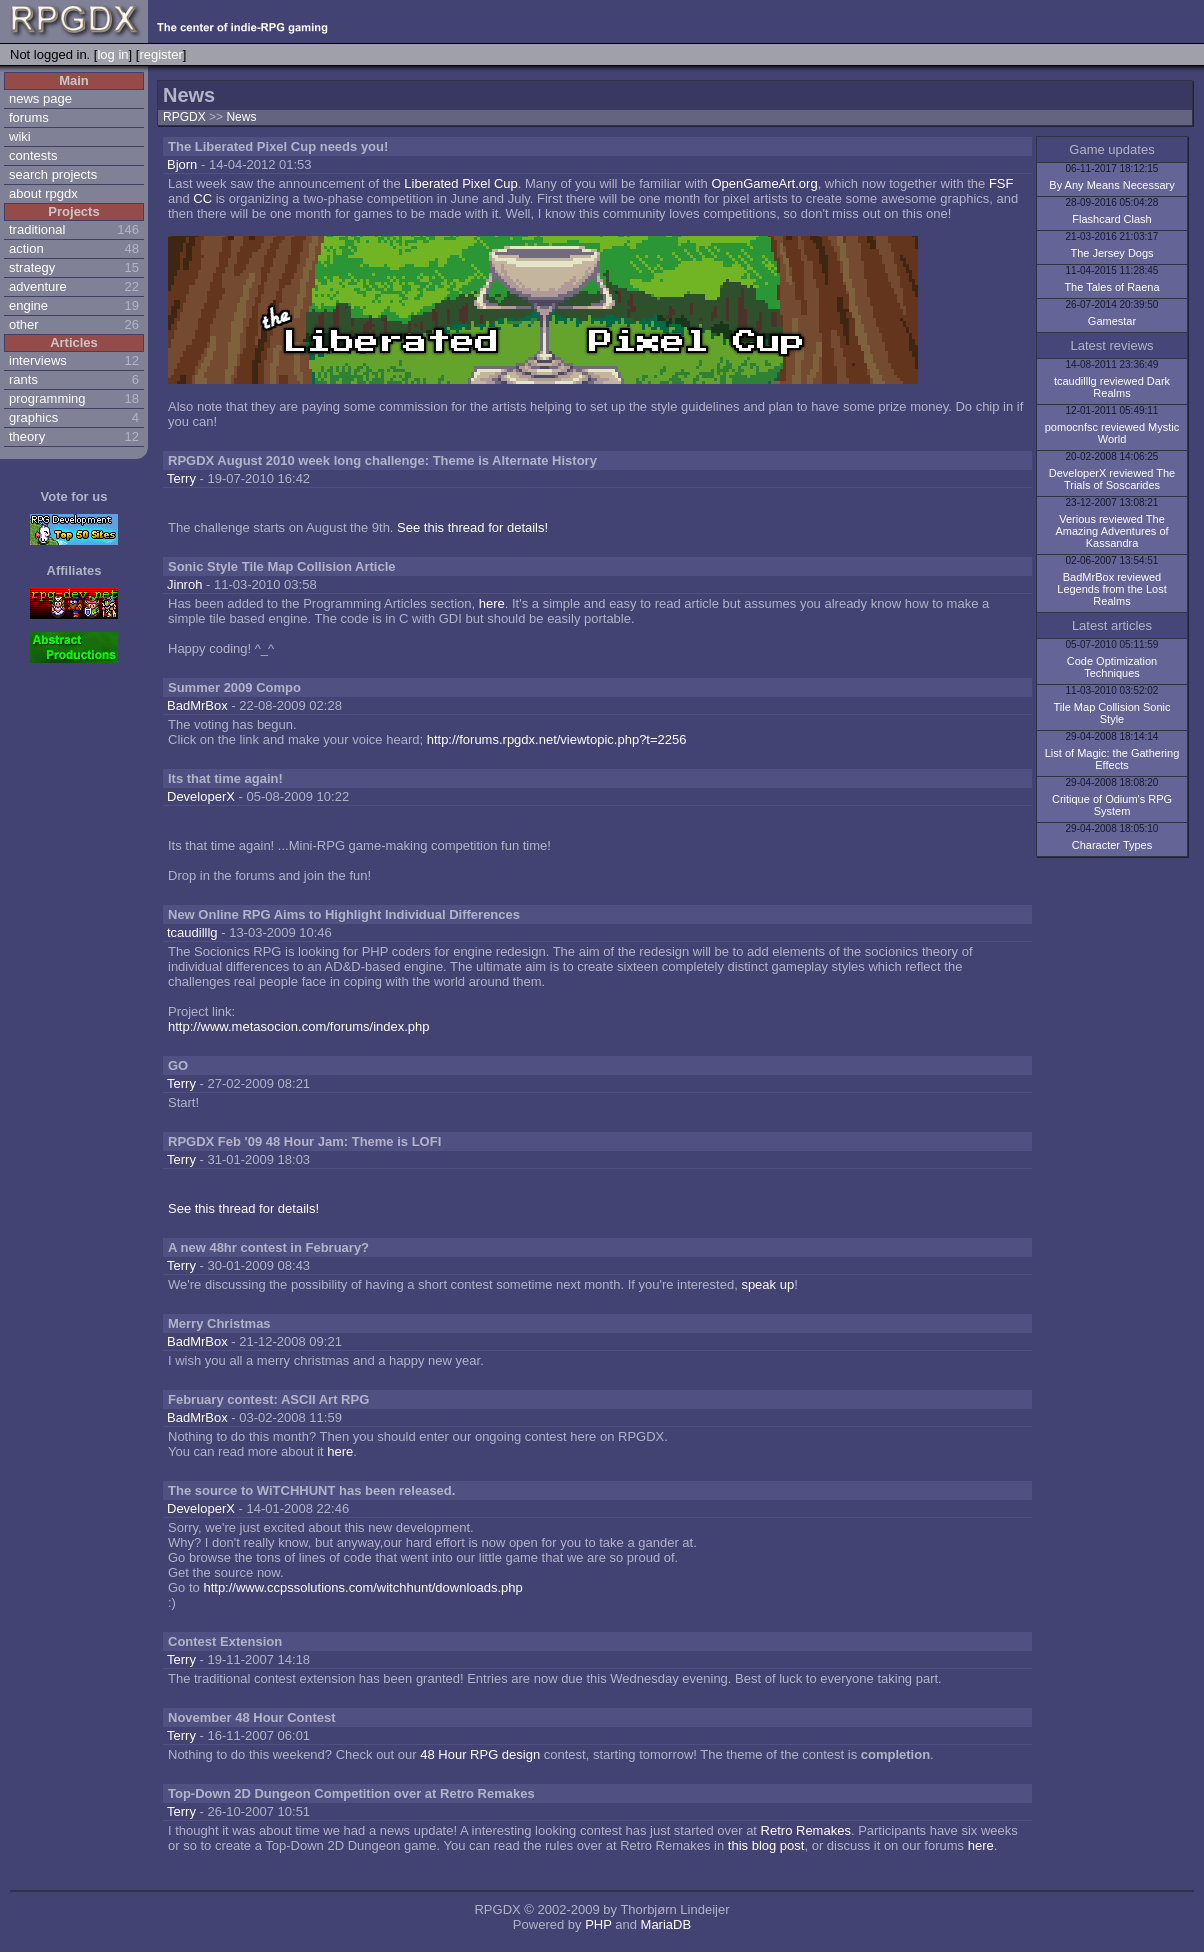 The height and width of the screenshot is (1952, 1204). What do you see at coordinates (201, 796) in the screenshot?
I see `DeveloperX` at bounding box center [201, 796].